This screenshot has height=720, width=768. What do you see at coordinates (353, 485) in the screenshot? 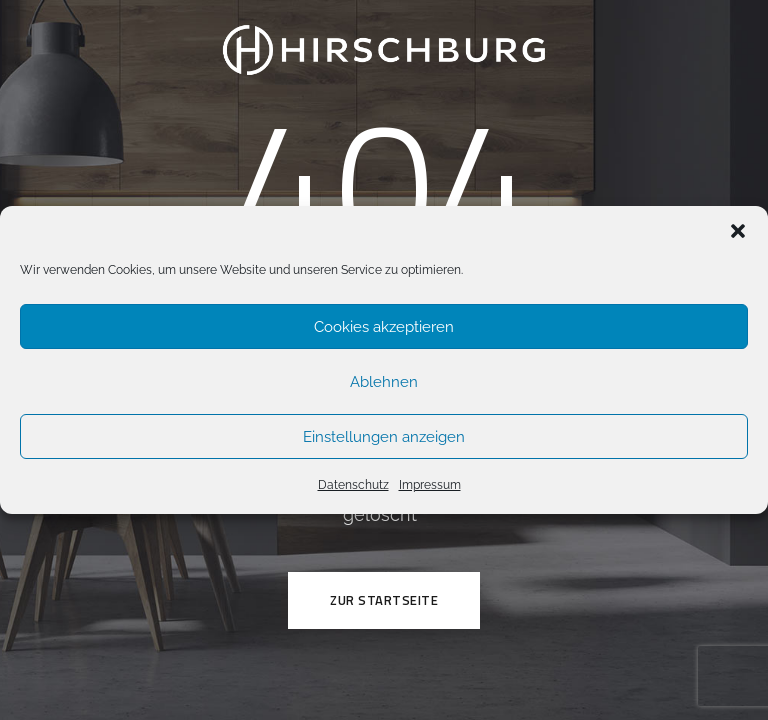
I see `Datenschutz` at bounding box center [353, 485].